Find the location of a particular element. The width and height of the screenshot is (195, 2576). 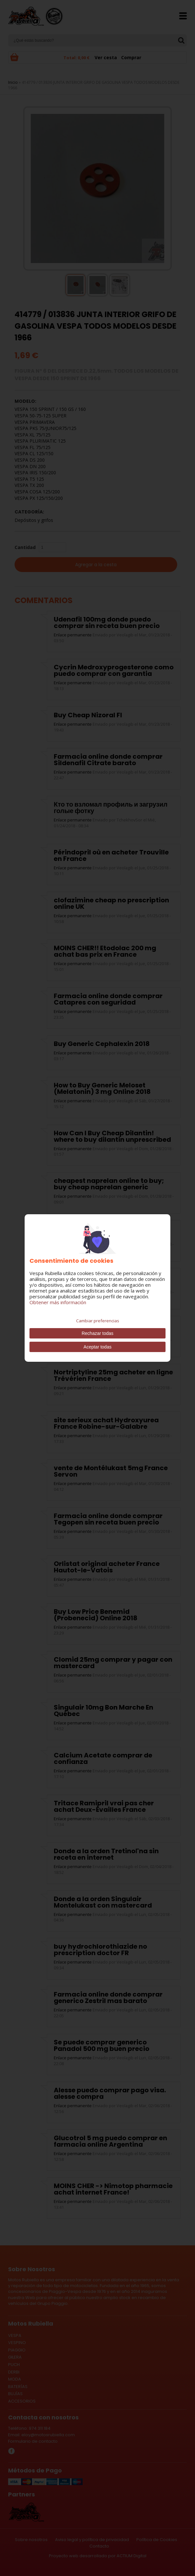

Rechazar todas is located at coordinates (97, 1333).